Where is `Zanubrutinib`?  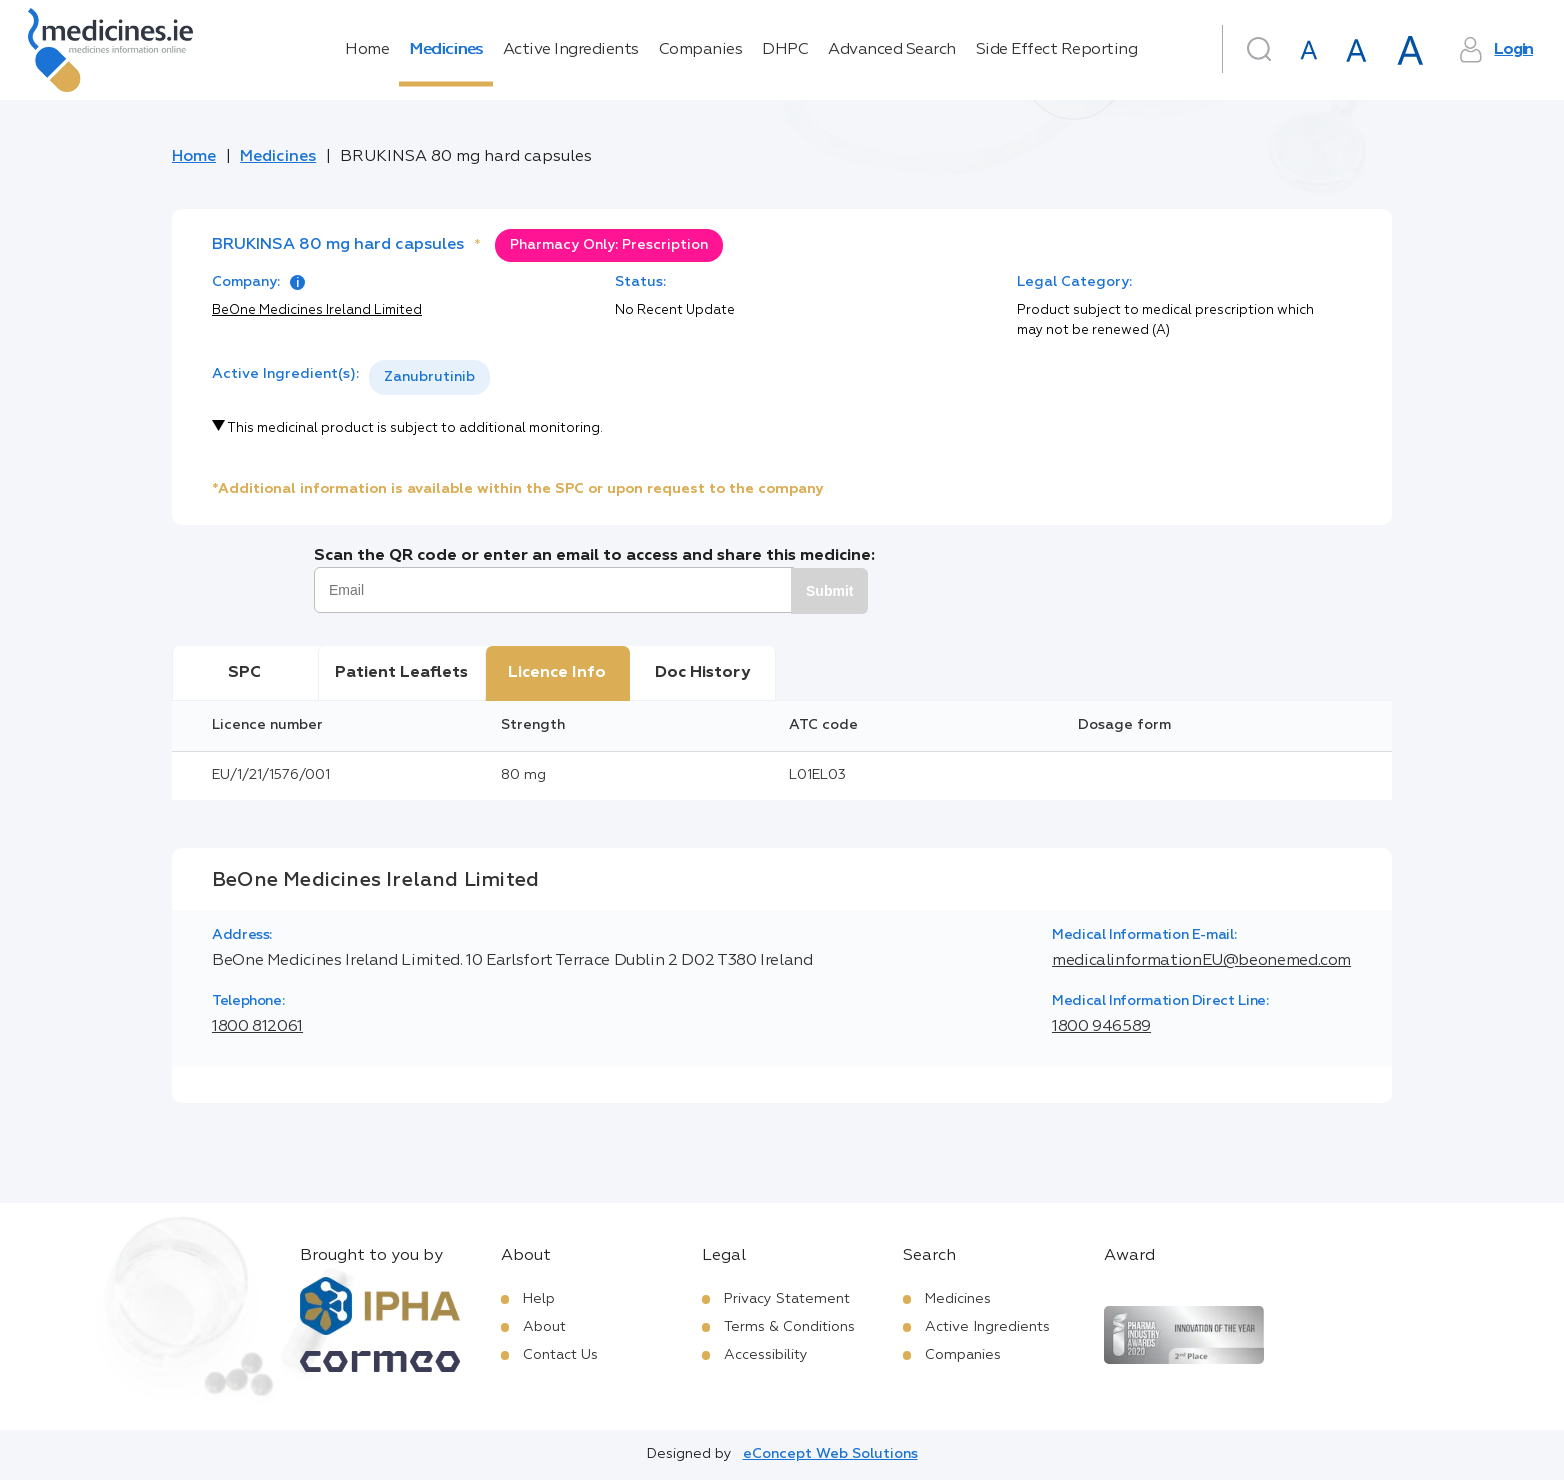
Zanubrutinib is located at coordinates (429, 377).